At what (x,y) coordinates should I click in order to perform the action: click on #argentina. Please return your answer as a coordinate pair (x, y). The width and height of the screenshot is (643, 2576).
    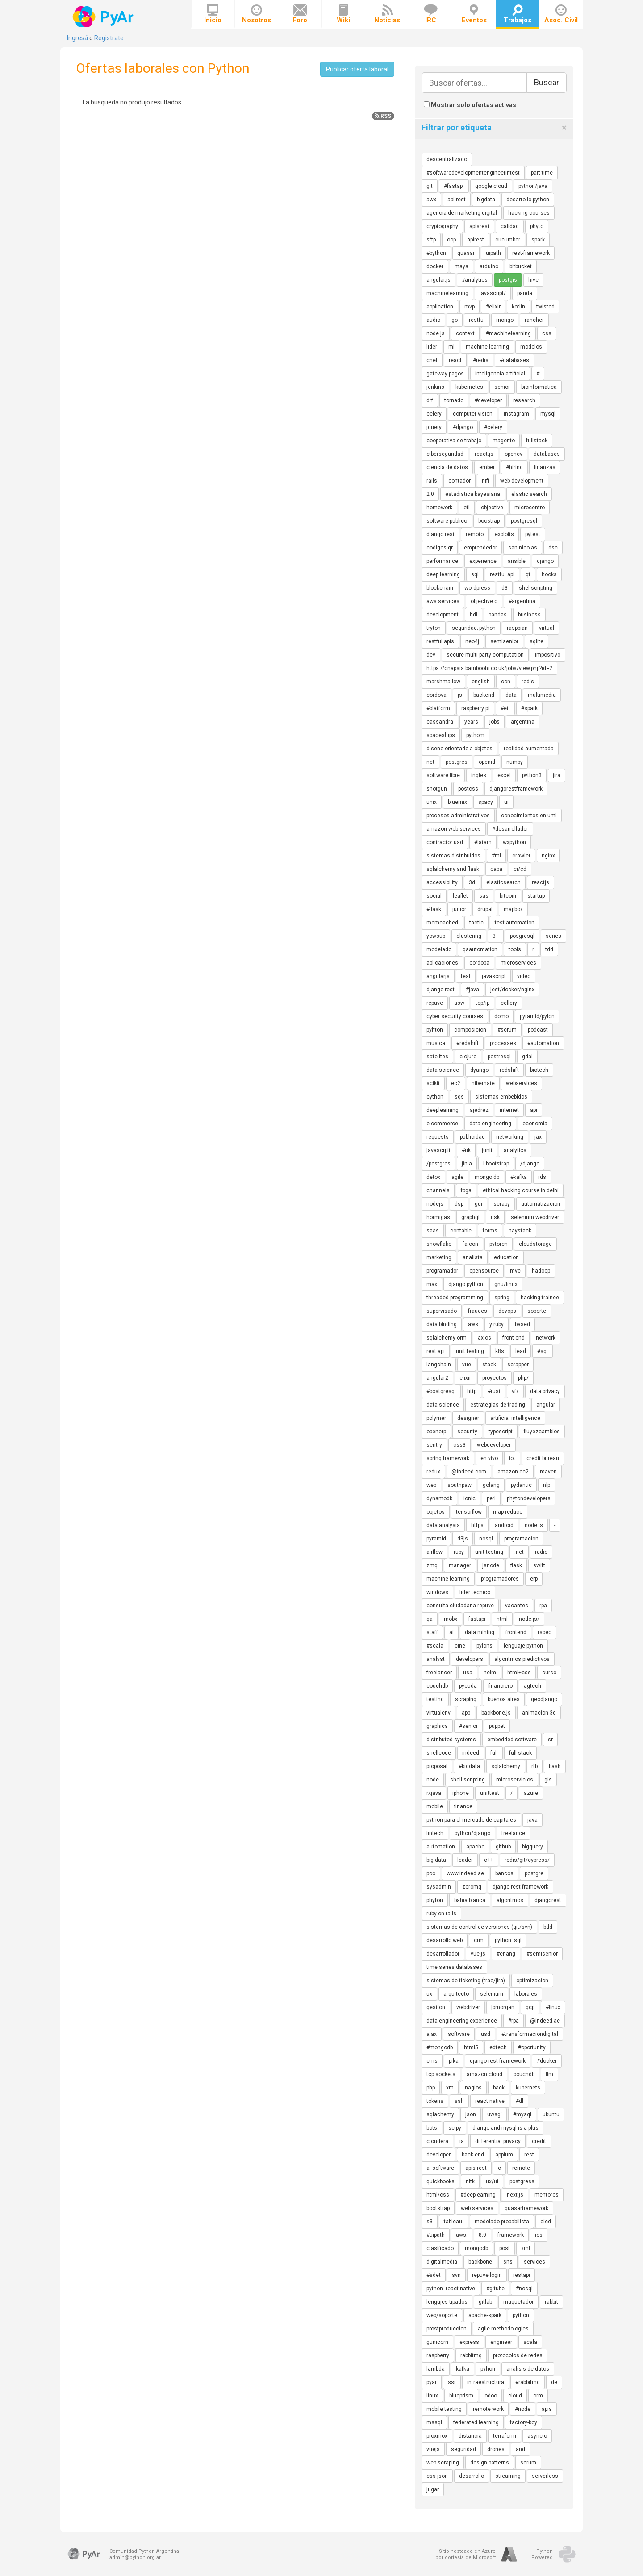
    Looking at the image, I should click on (522, 601).